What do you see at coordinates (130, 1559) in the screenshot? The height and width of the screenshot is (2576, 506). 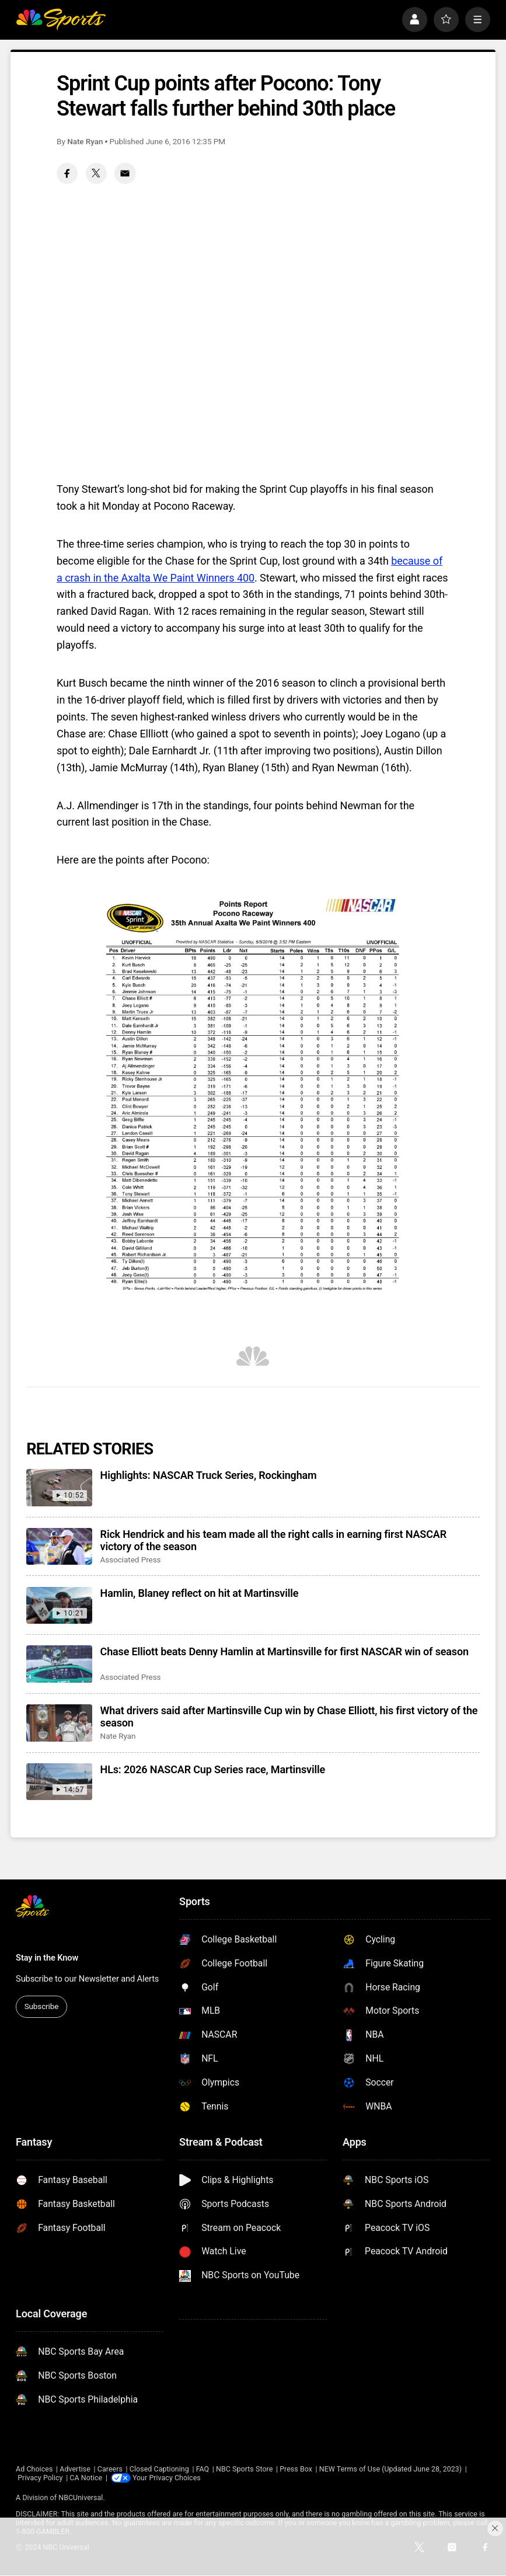 I see `Associated Press` at bounding box center [130, 1559].